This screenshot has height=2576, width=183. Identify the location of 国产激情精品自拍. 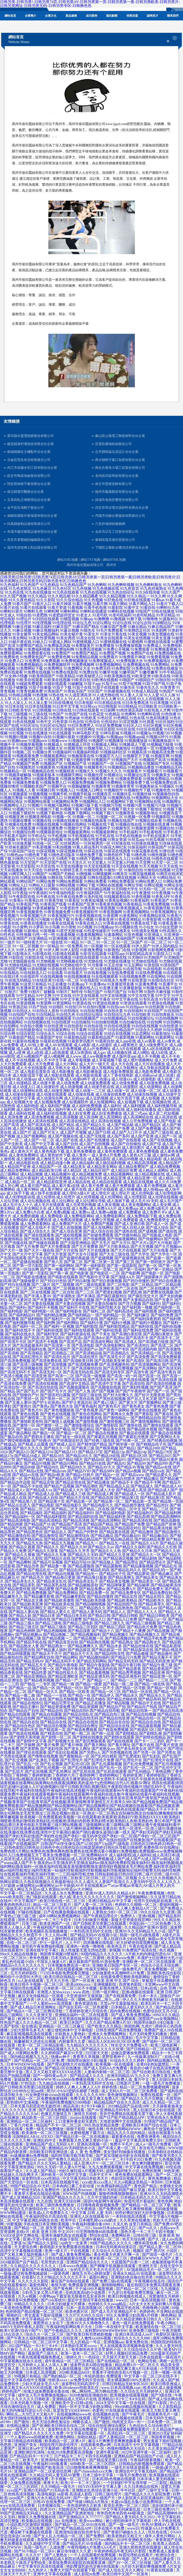
(146, 1418).